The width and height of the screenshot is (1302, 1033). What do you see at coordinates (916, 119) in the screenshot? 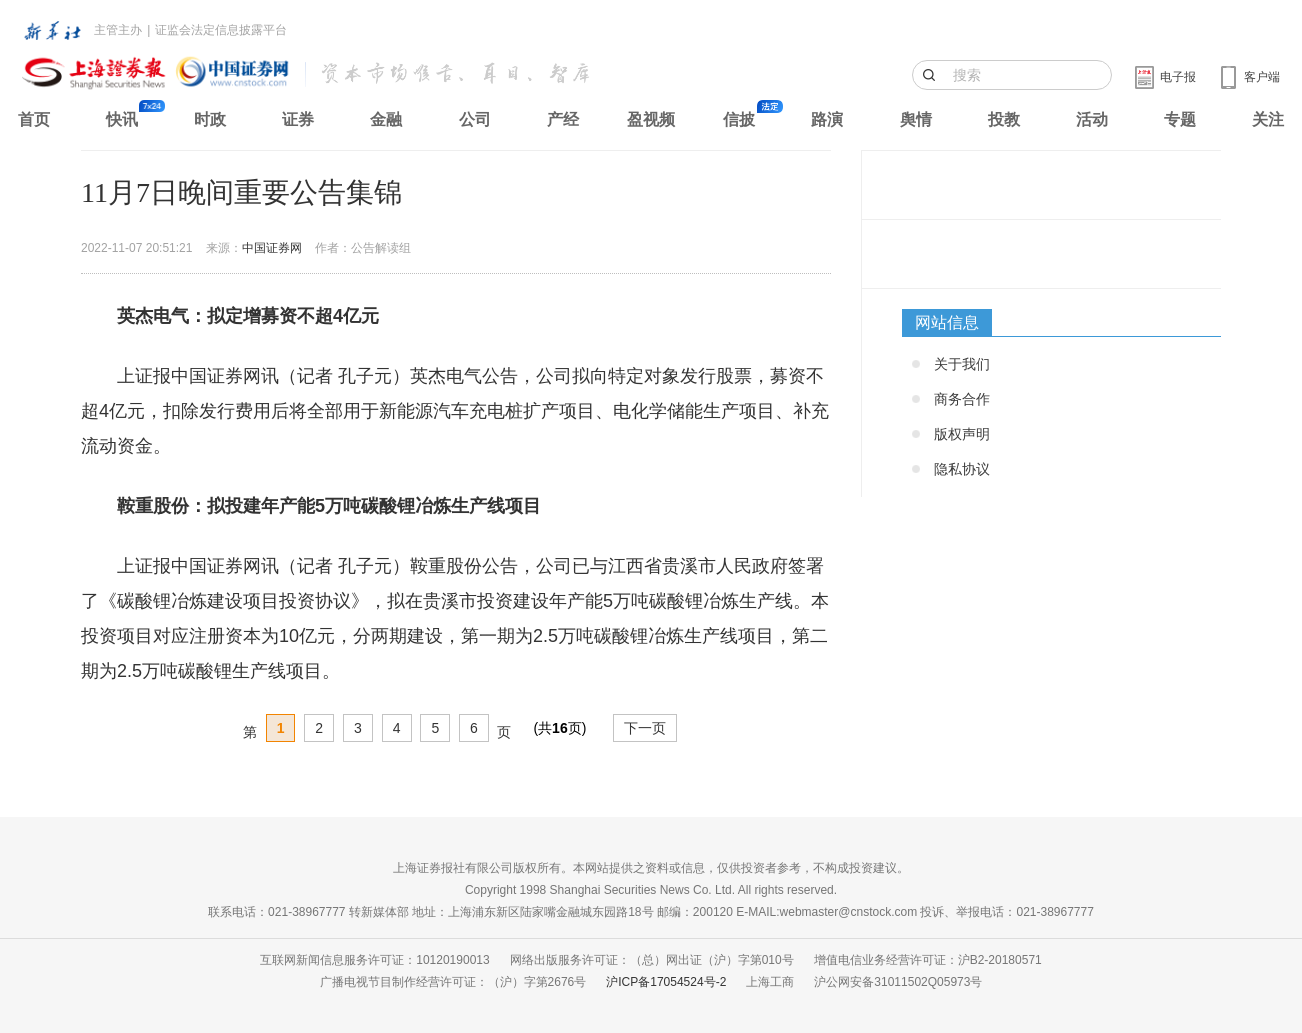
I see `舆情` at bounding box center [916, 119].